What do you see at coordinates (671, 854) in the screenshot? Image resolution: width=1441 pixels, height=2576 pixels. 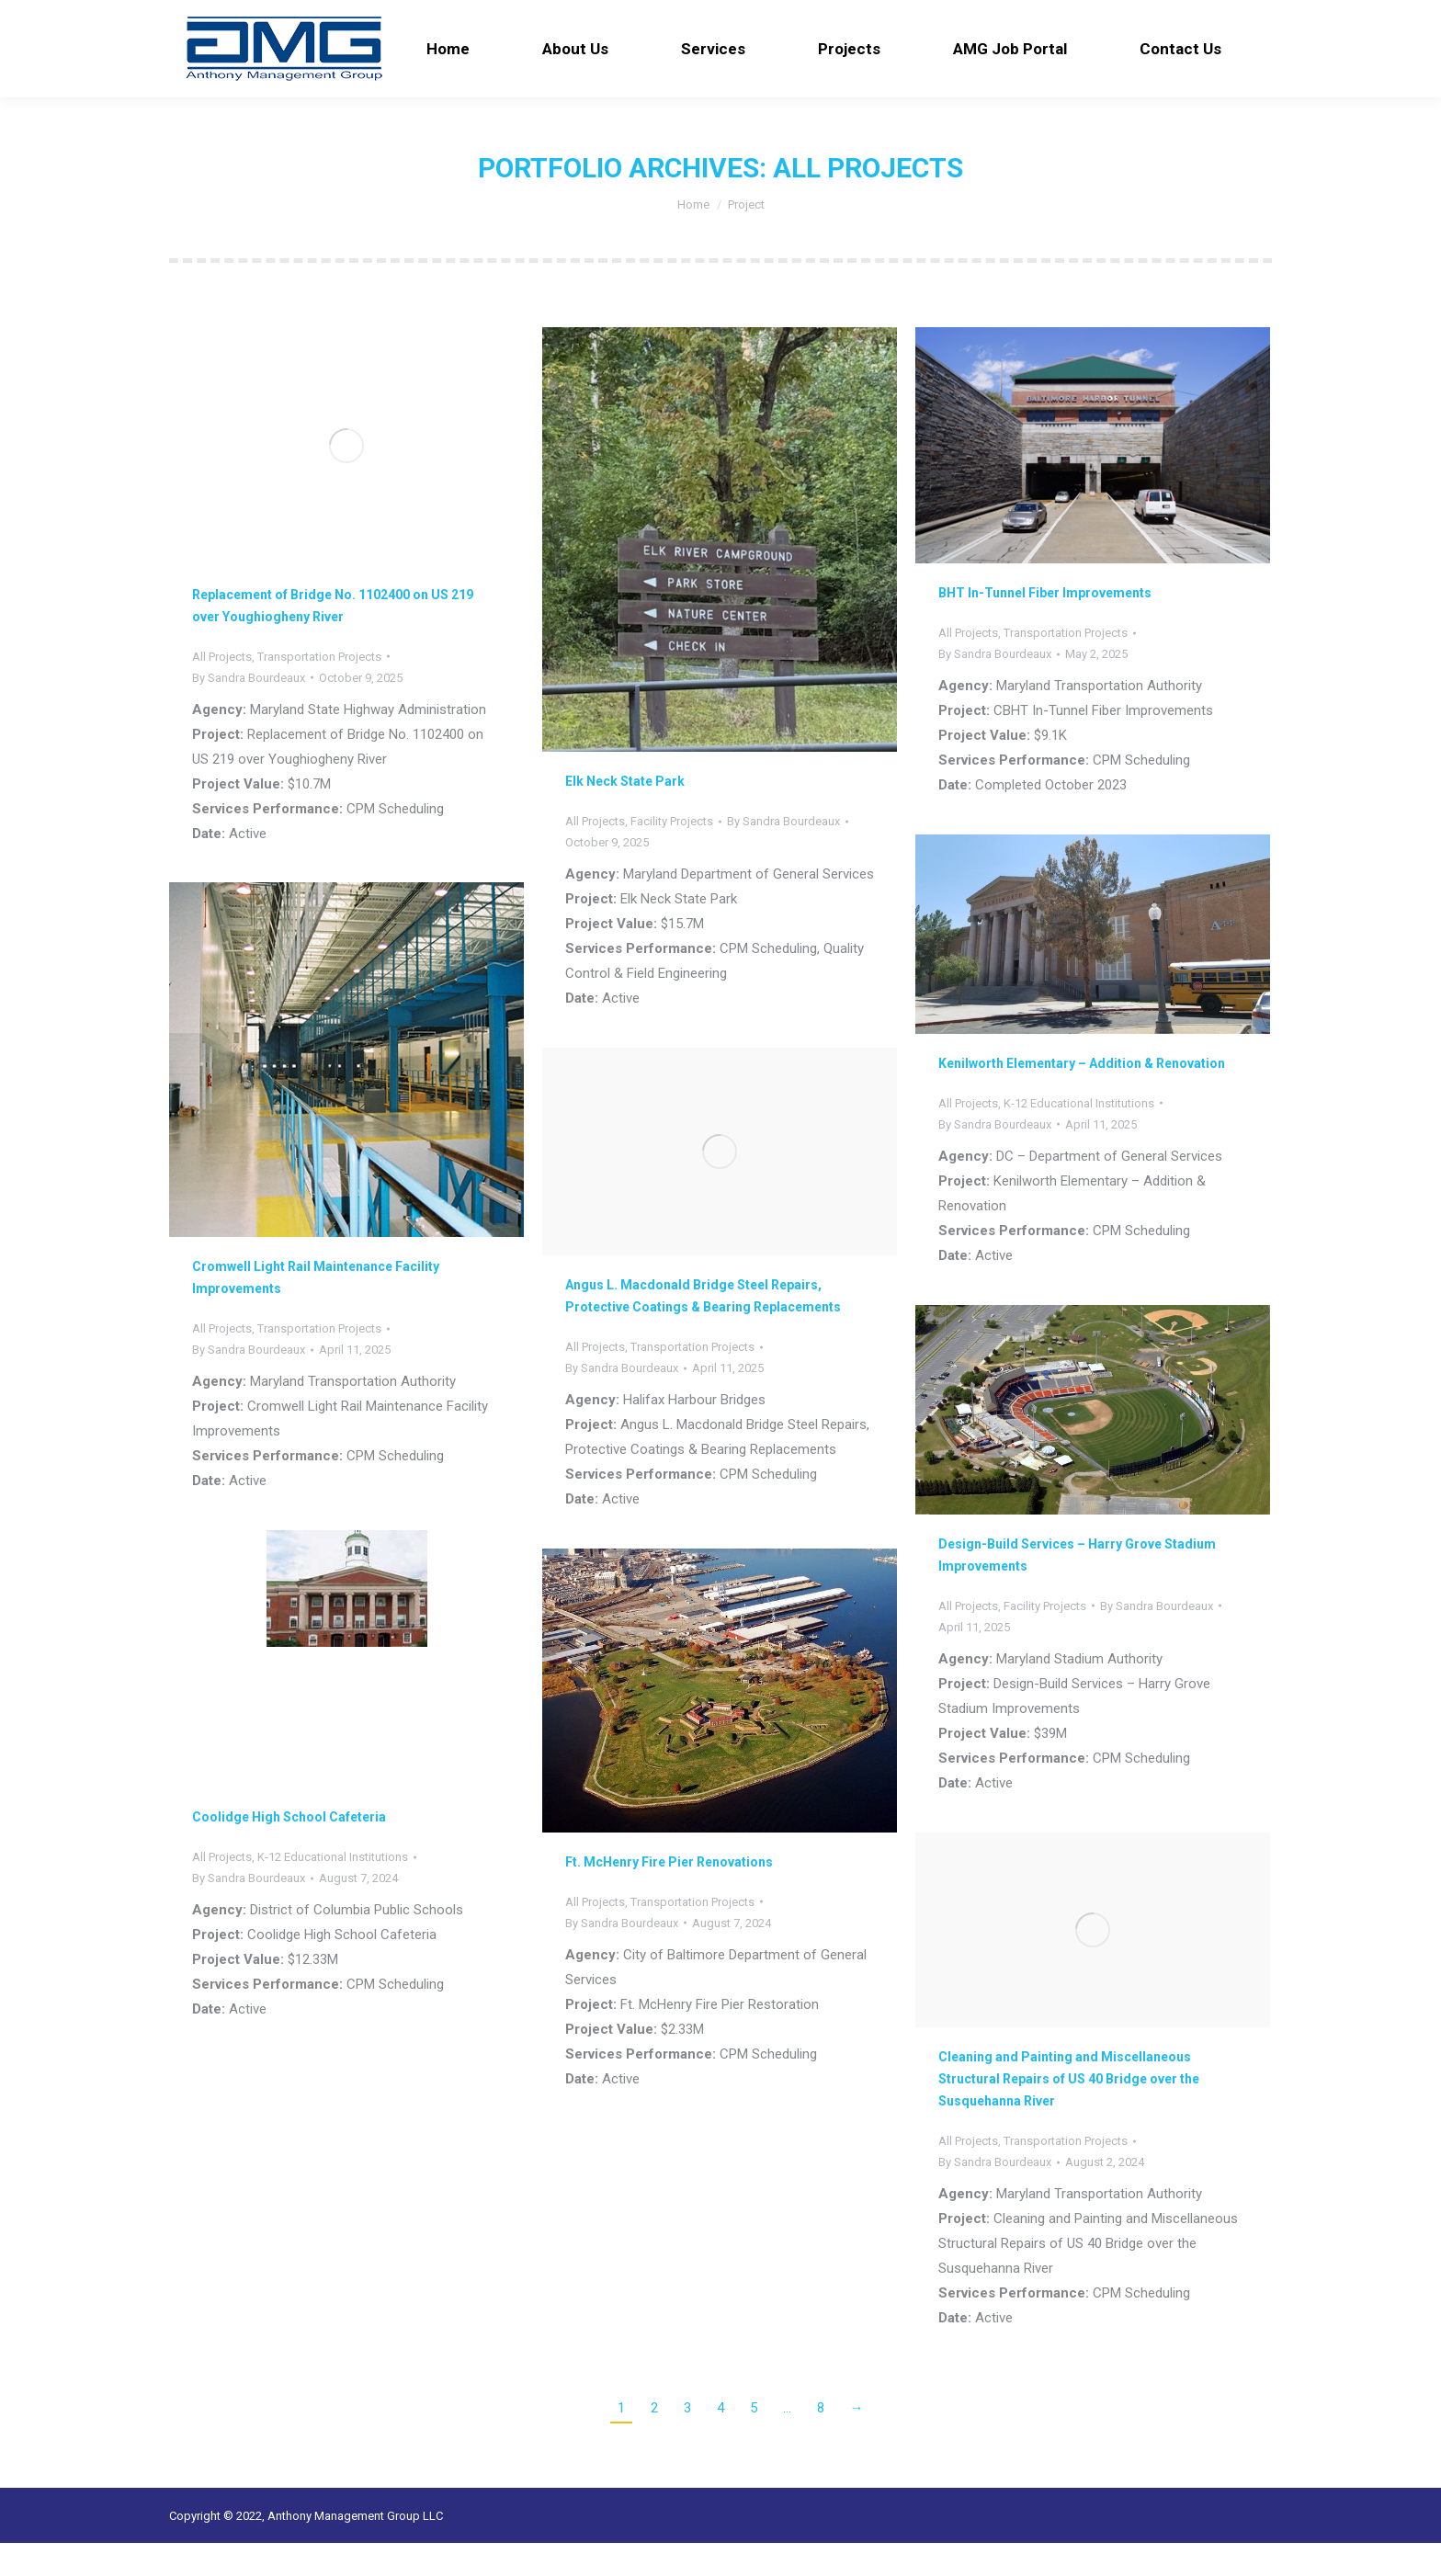 I see `Facility Projects` at bounding box center [671, 854].